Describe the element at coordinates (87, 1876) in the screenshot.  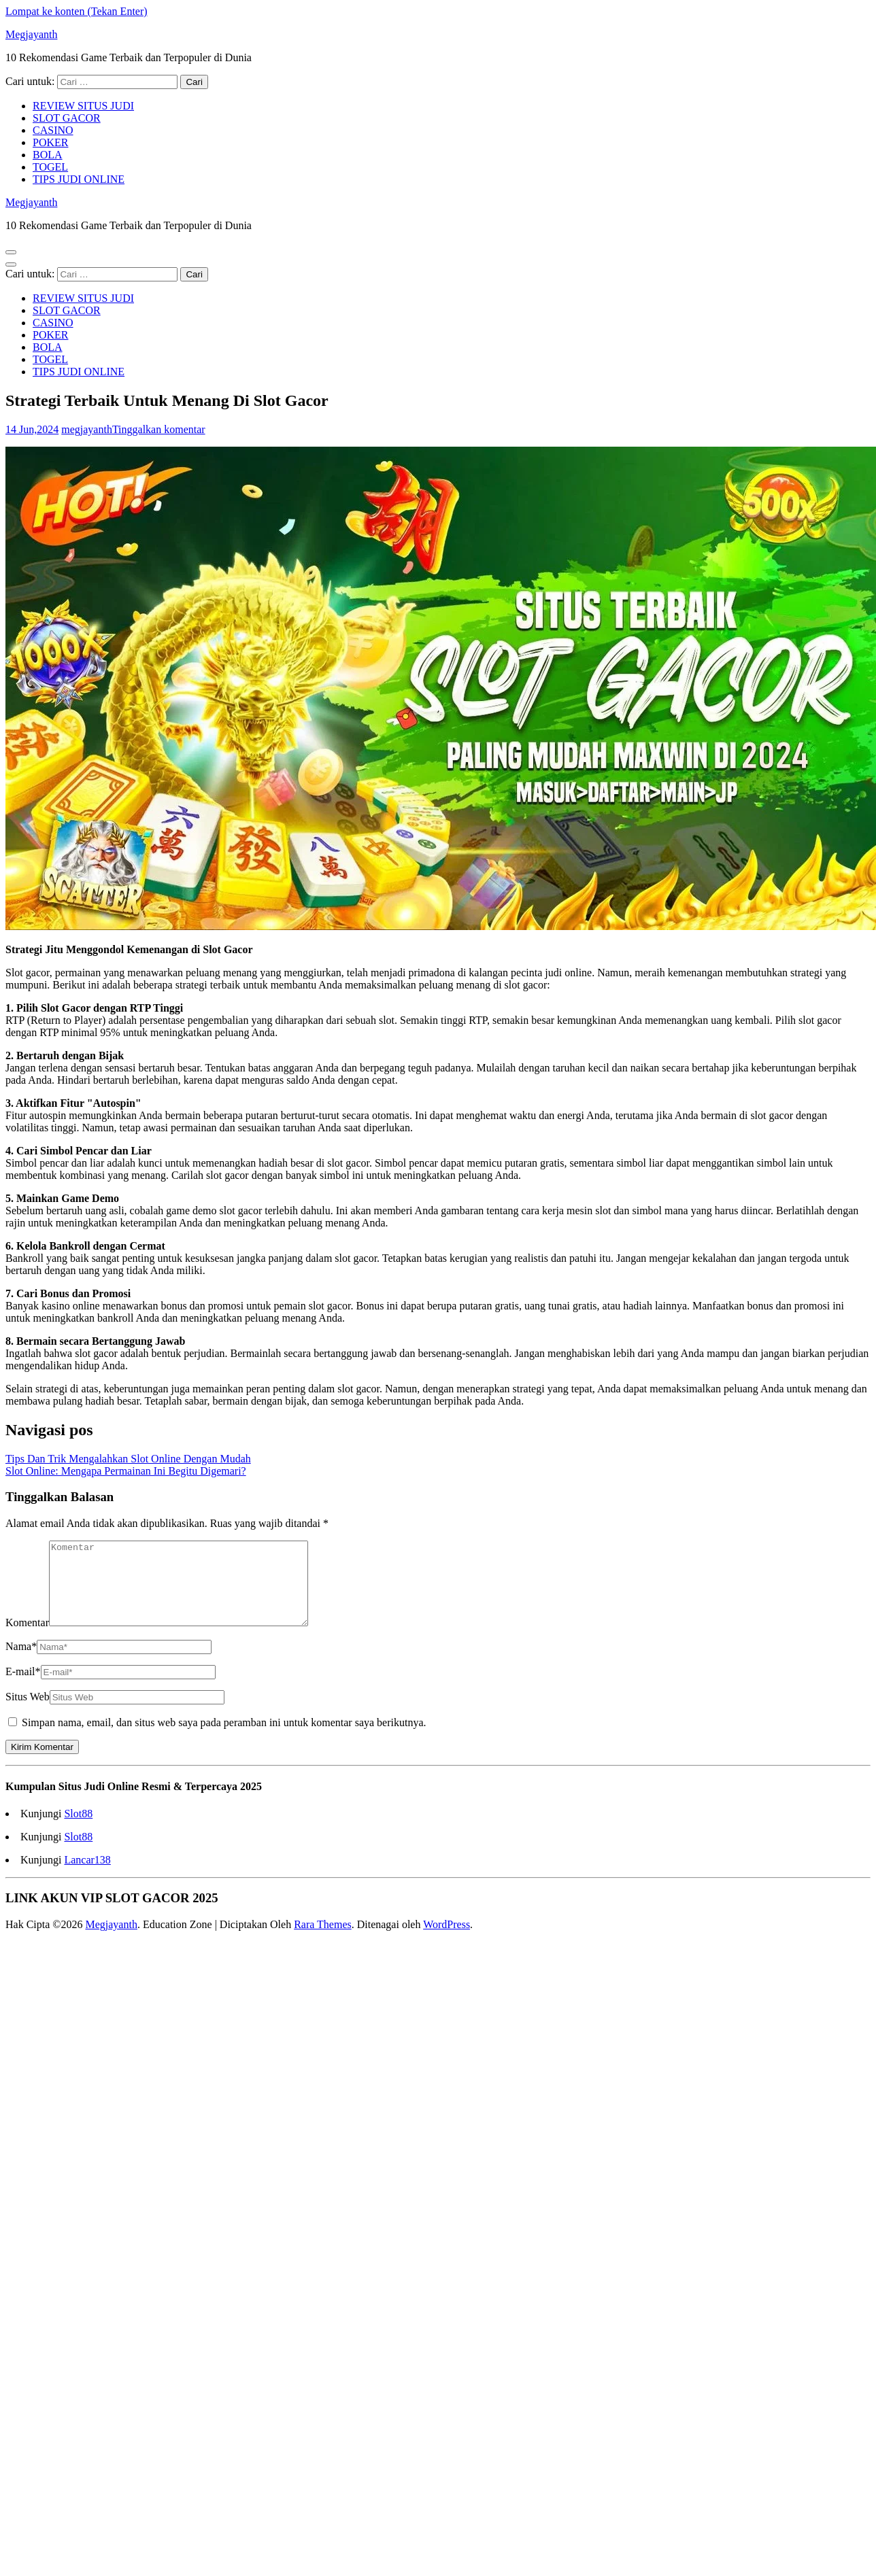
I see `Lancar138` at that location.